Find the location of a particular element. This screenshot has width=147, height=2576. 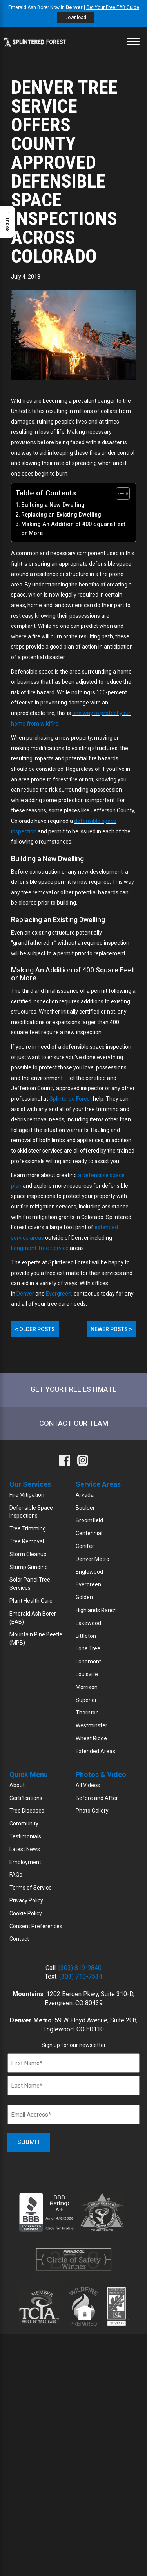

Newer Posts is located at coordinates (111, 1329).